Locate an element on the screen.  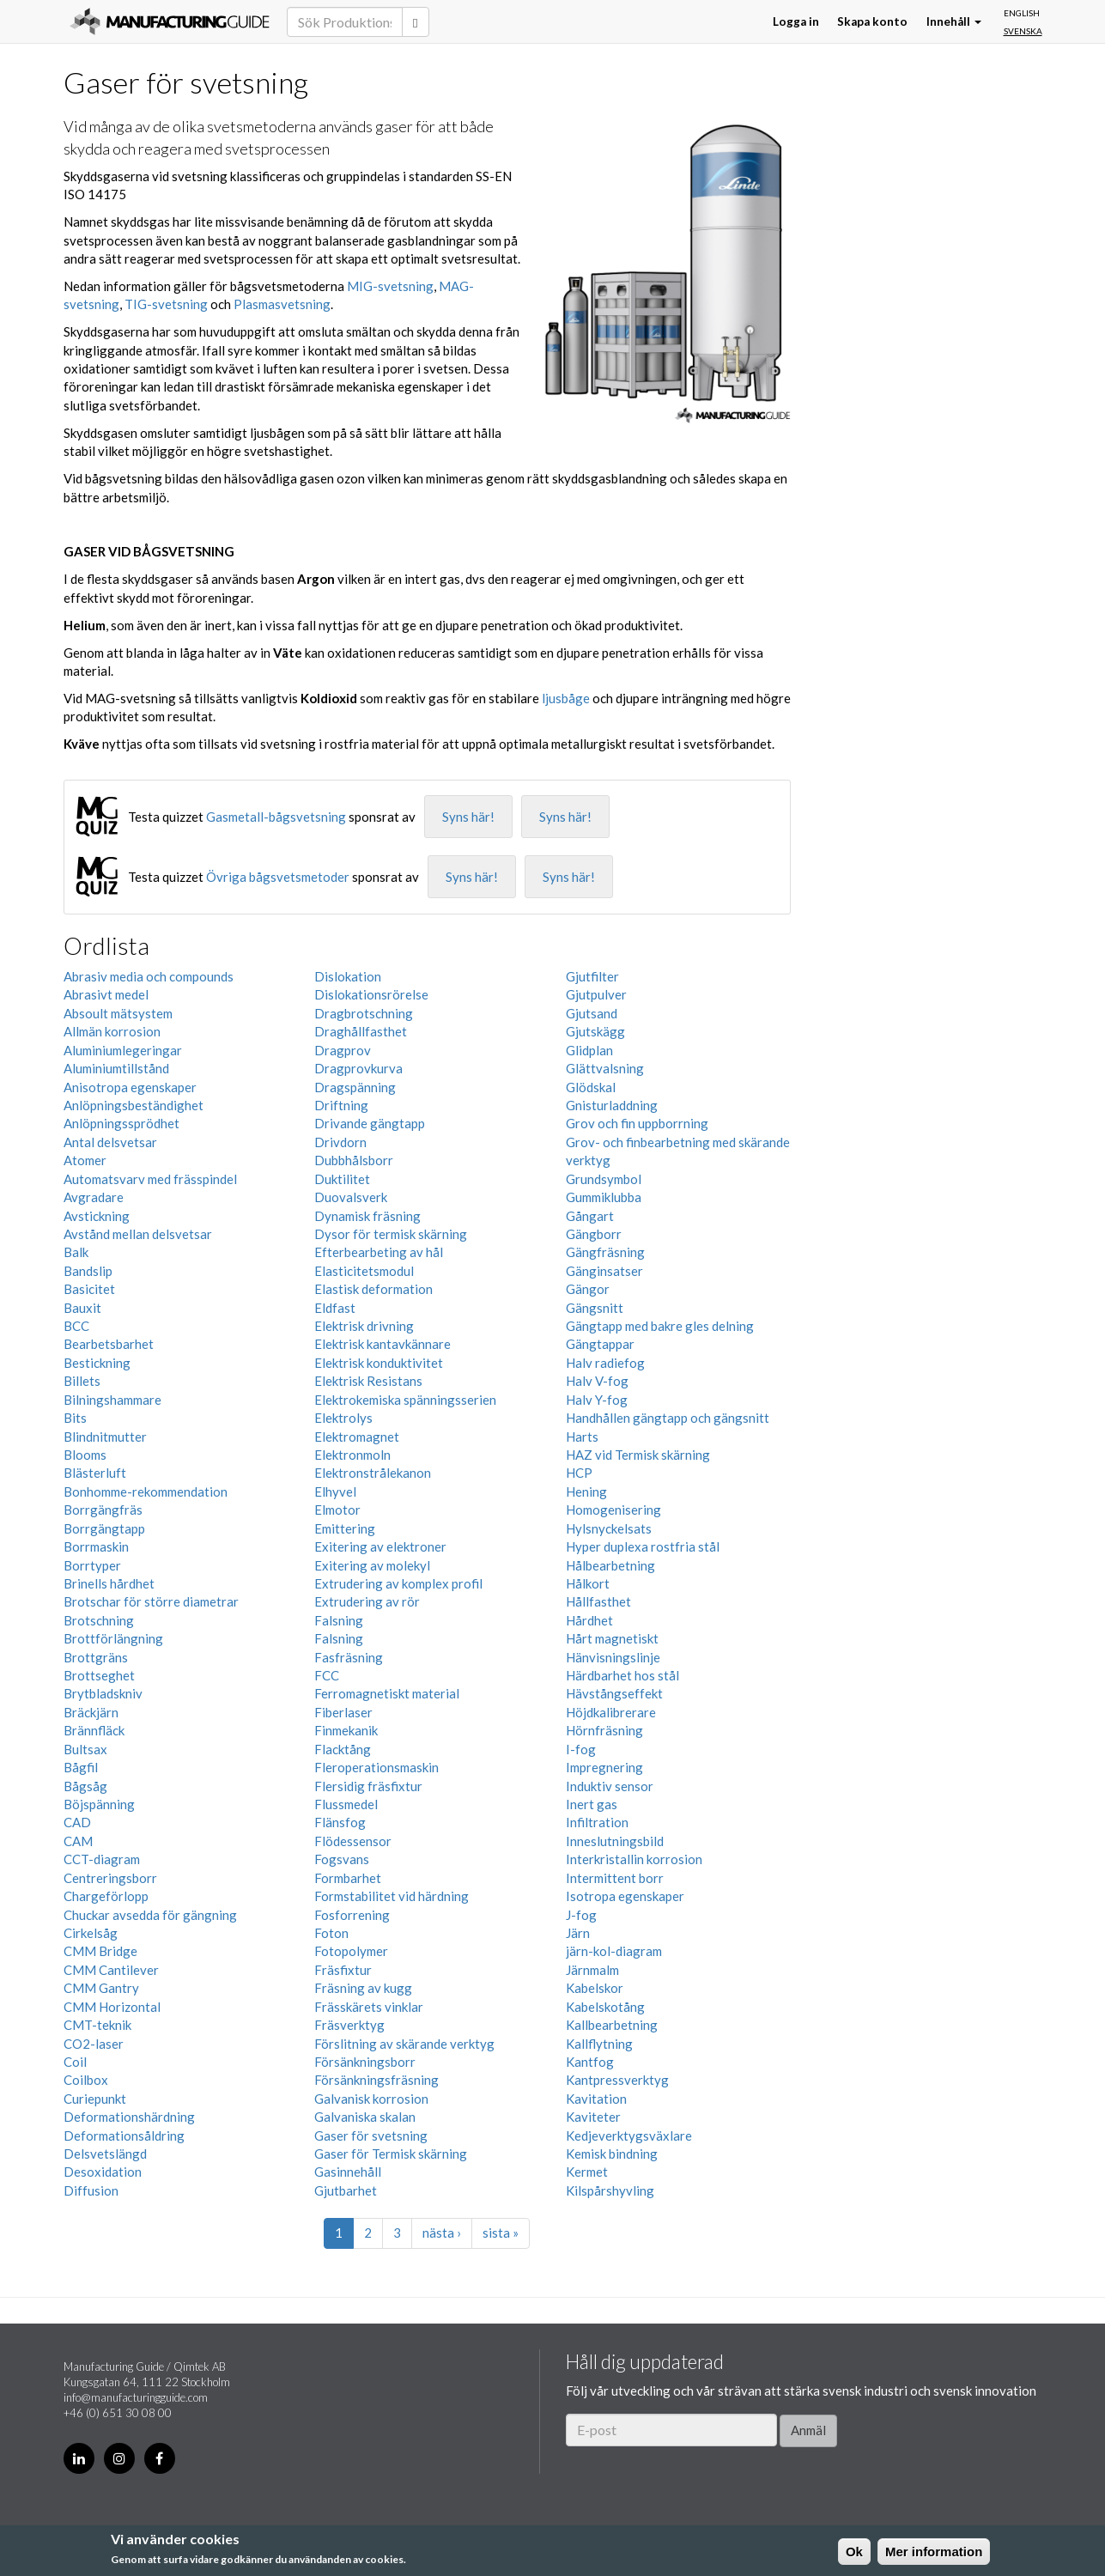
Elmotor is located at coordinates (337, 1509).